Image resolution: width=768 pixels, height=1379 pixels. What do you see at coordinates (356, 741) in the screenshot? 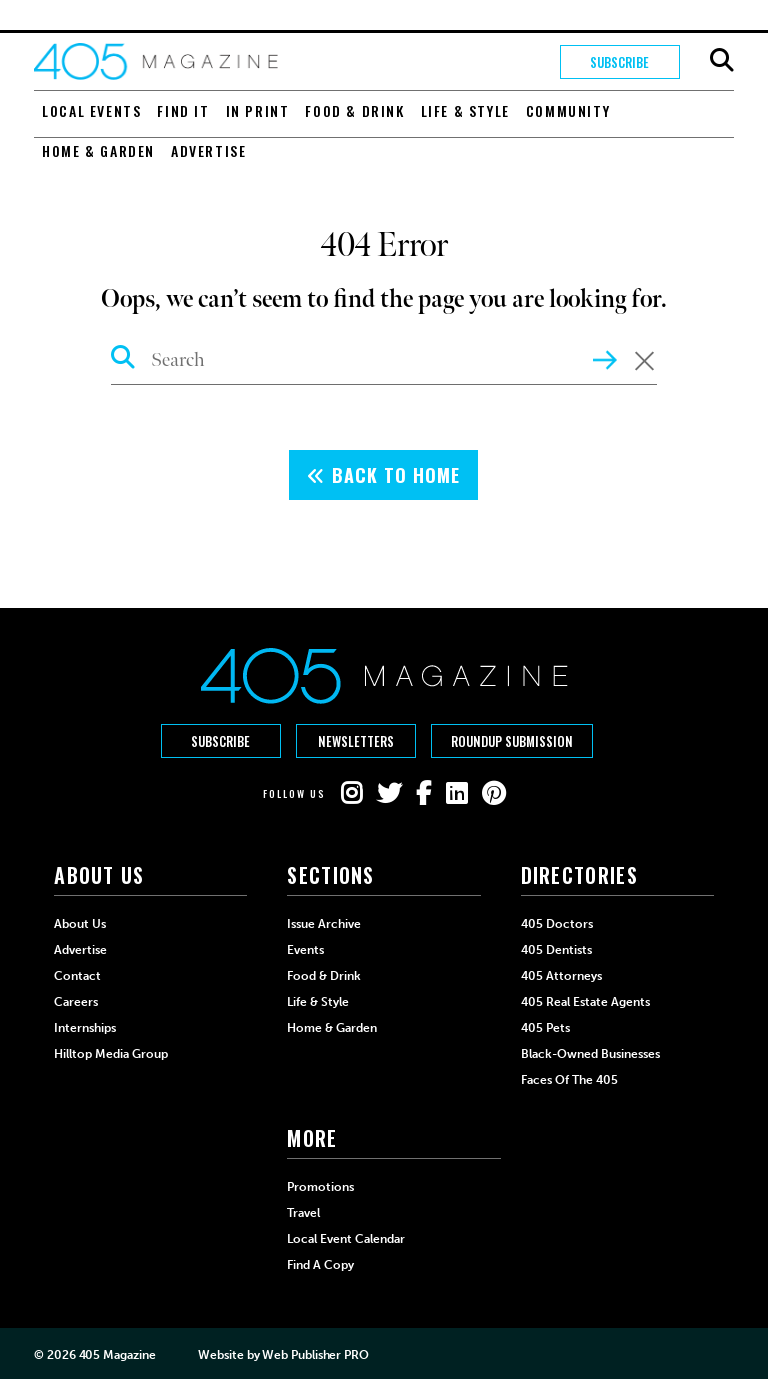
I see `Newsletters` at bounding box center [356, 741].